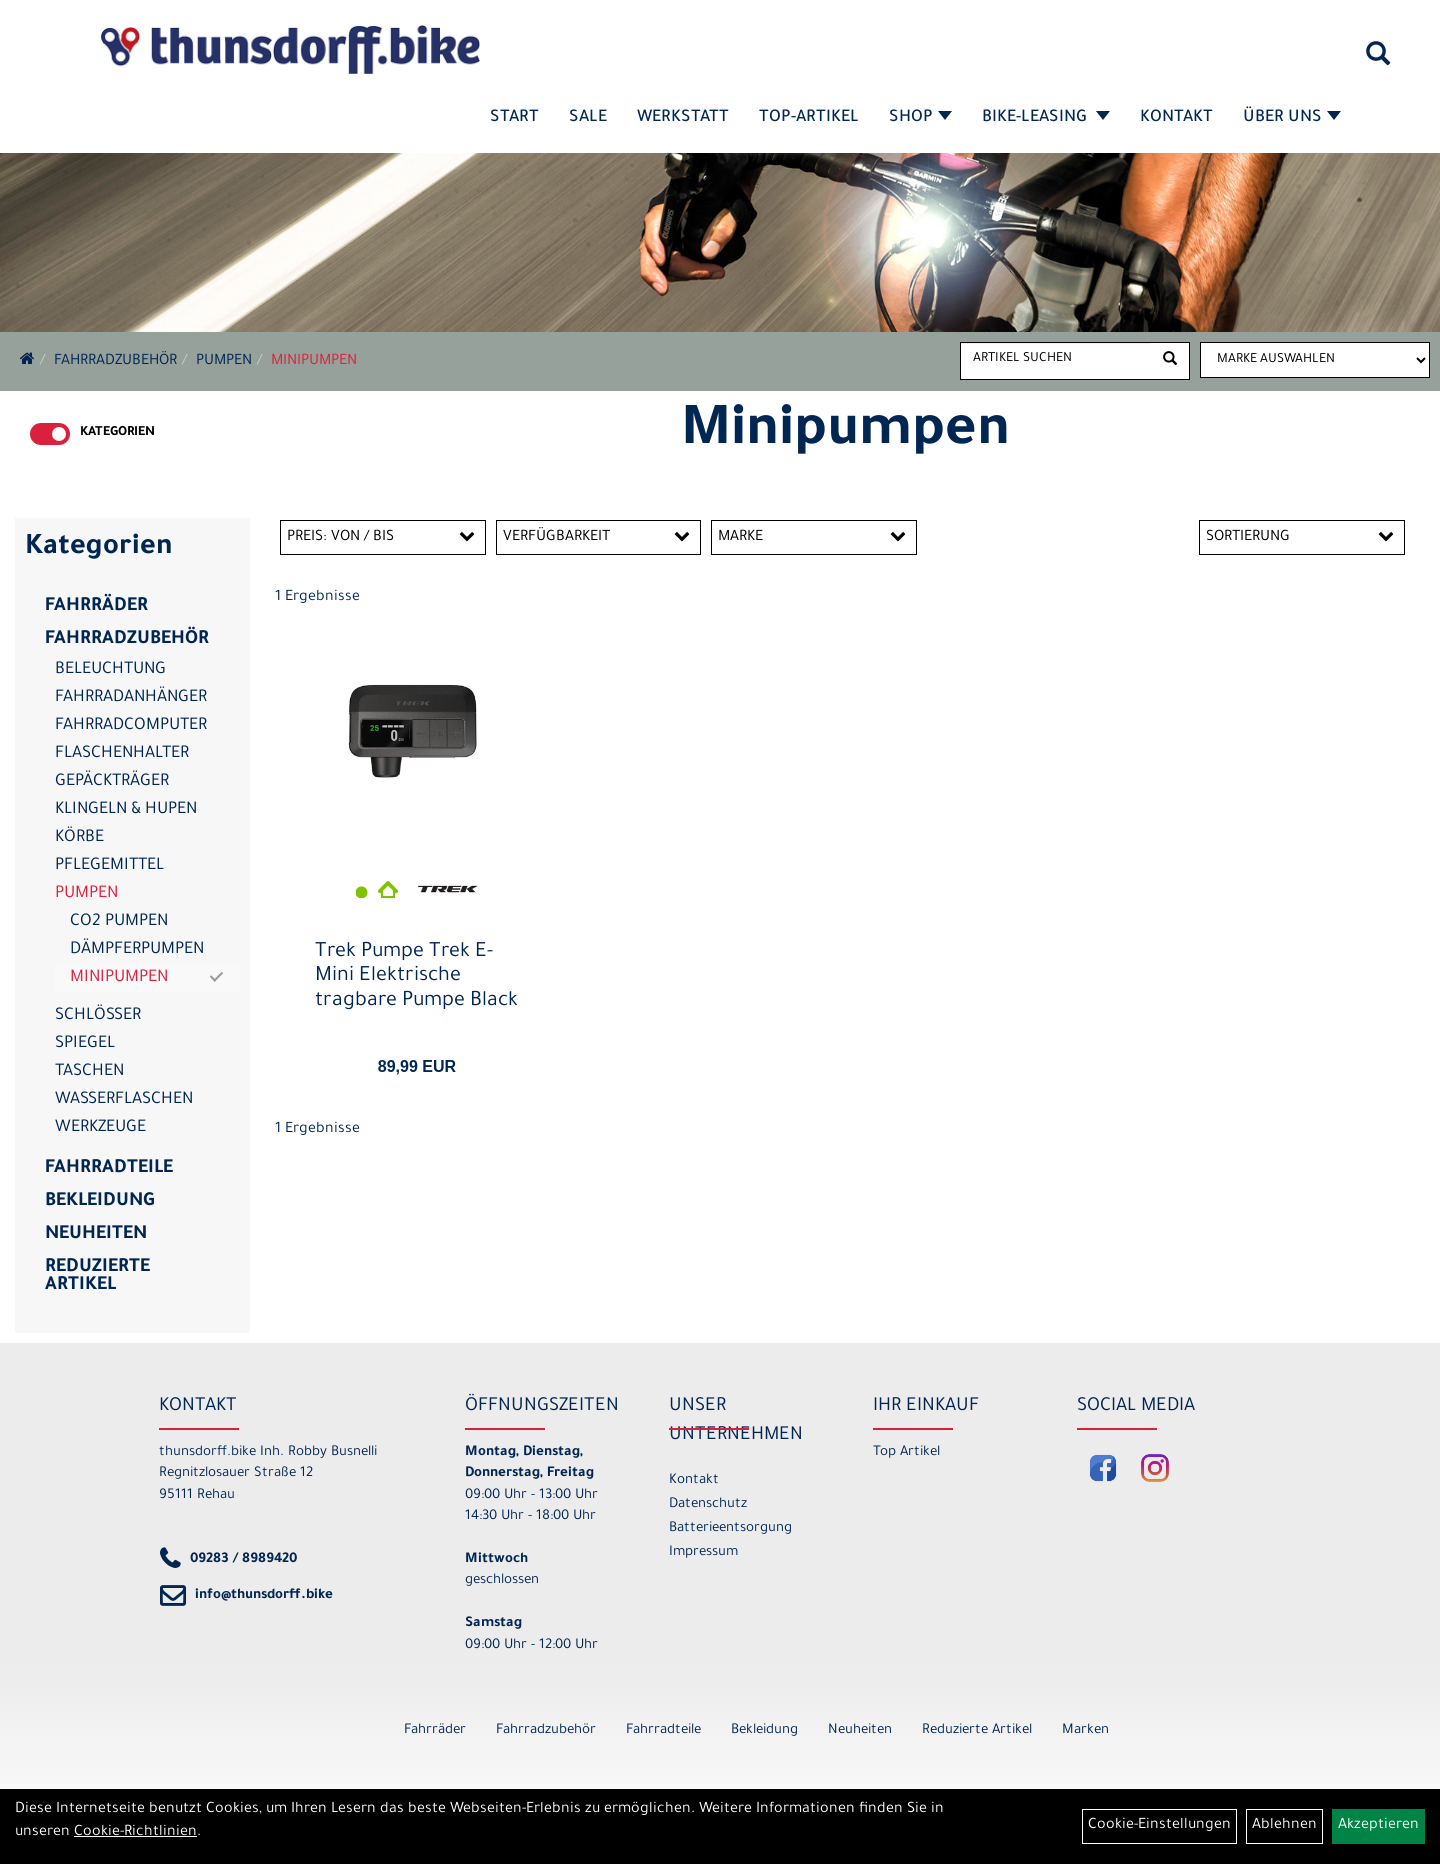  What do you see at coordinates (1176, 118) in the screenshot?
I see `Kontakt` at bounding box center [1176, 118].